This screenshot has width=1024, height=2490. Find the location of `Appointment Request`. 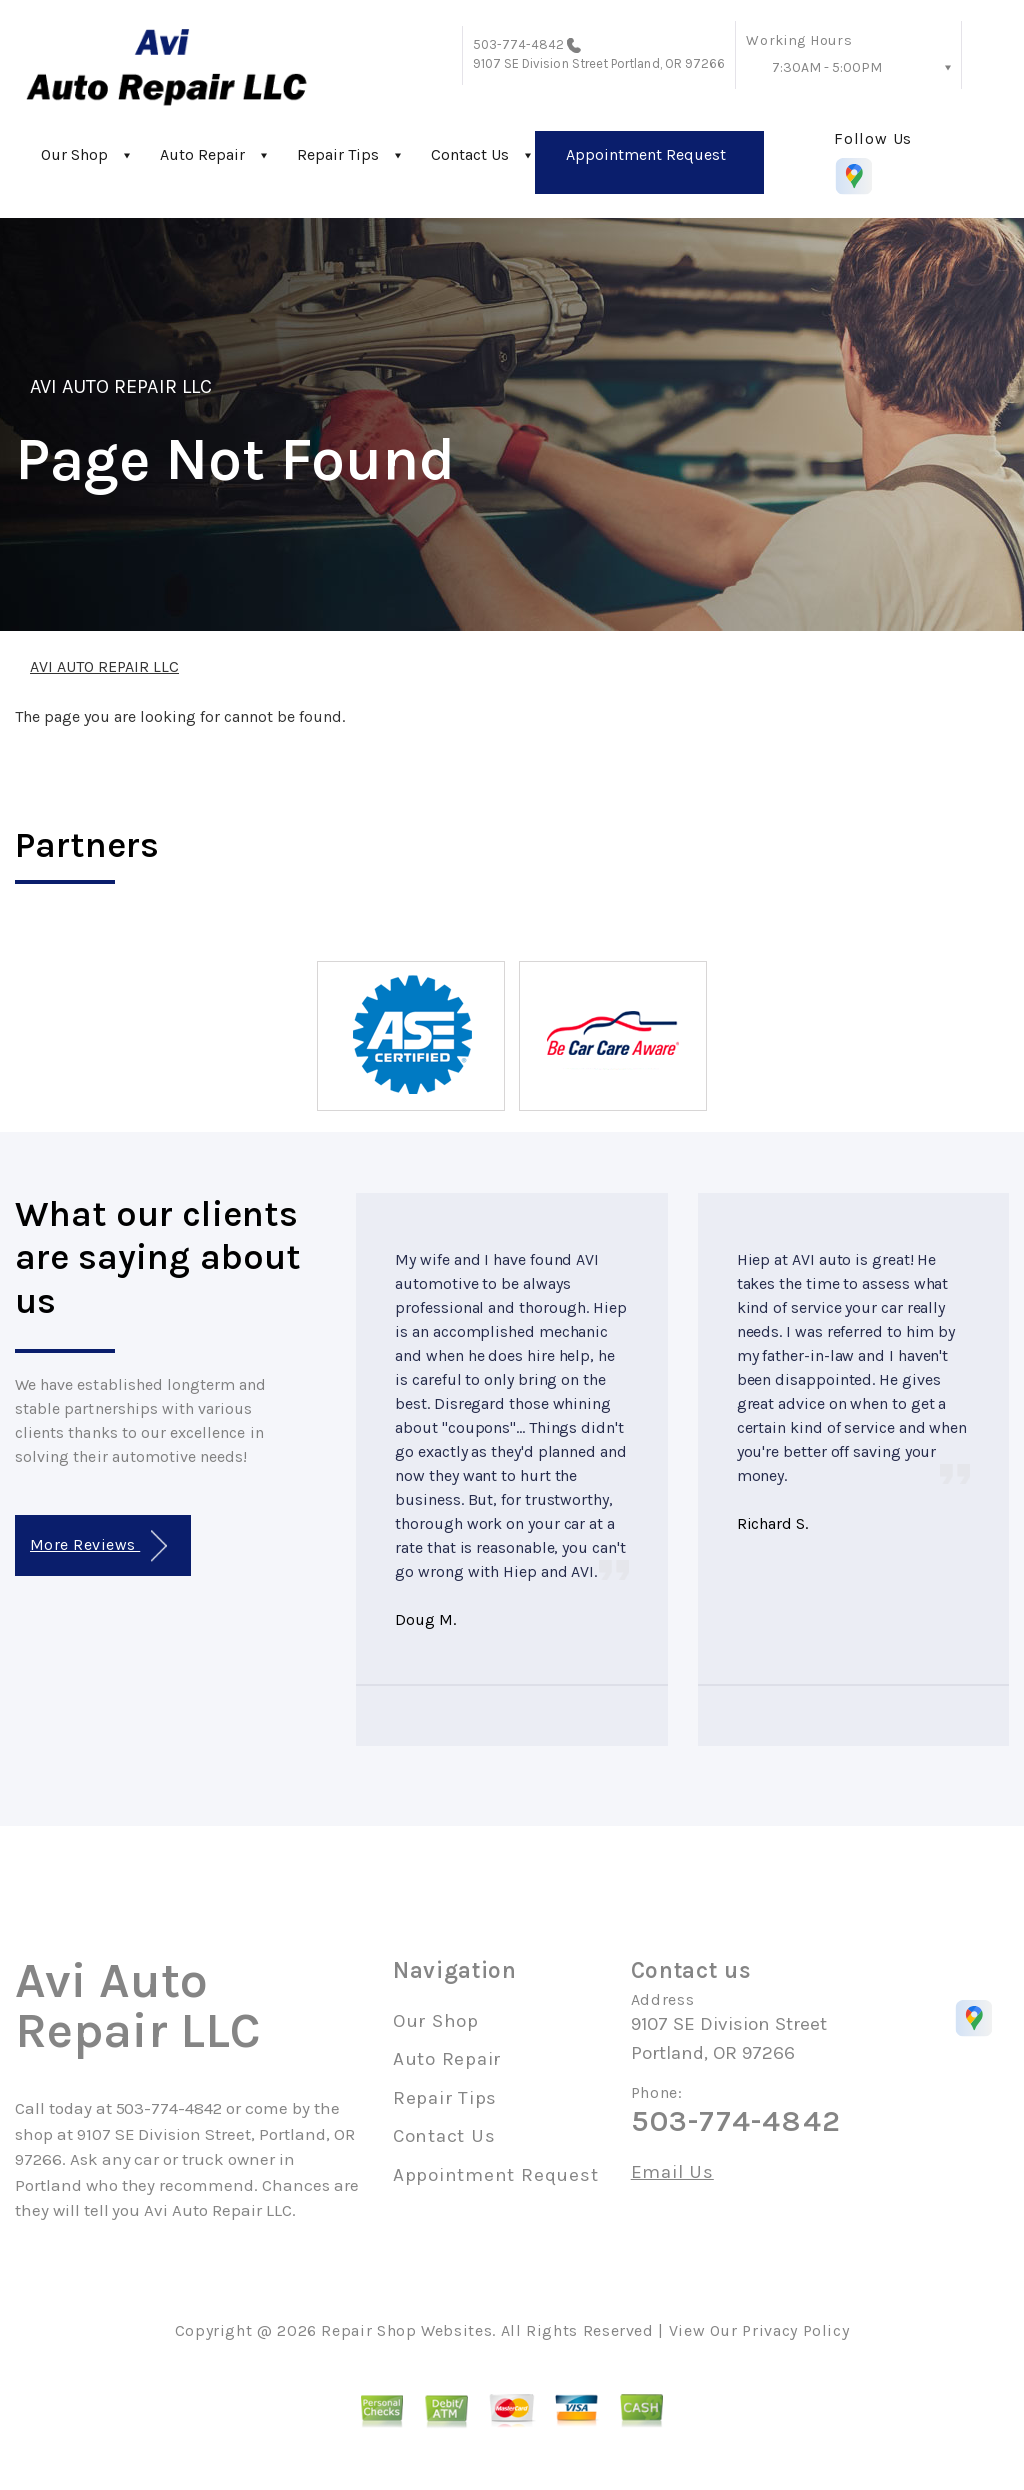

Appointment Request is located at coordinates (646, 154).